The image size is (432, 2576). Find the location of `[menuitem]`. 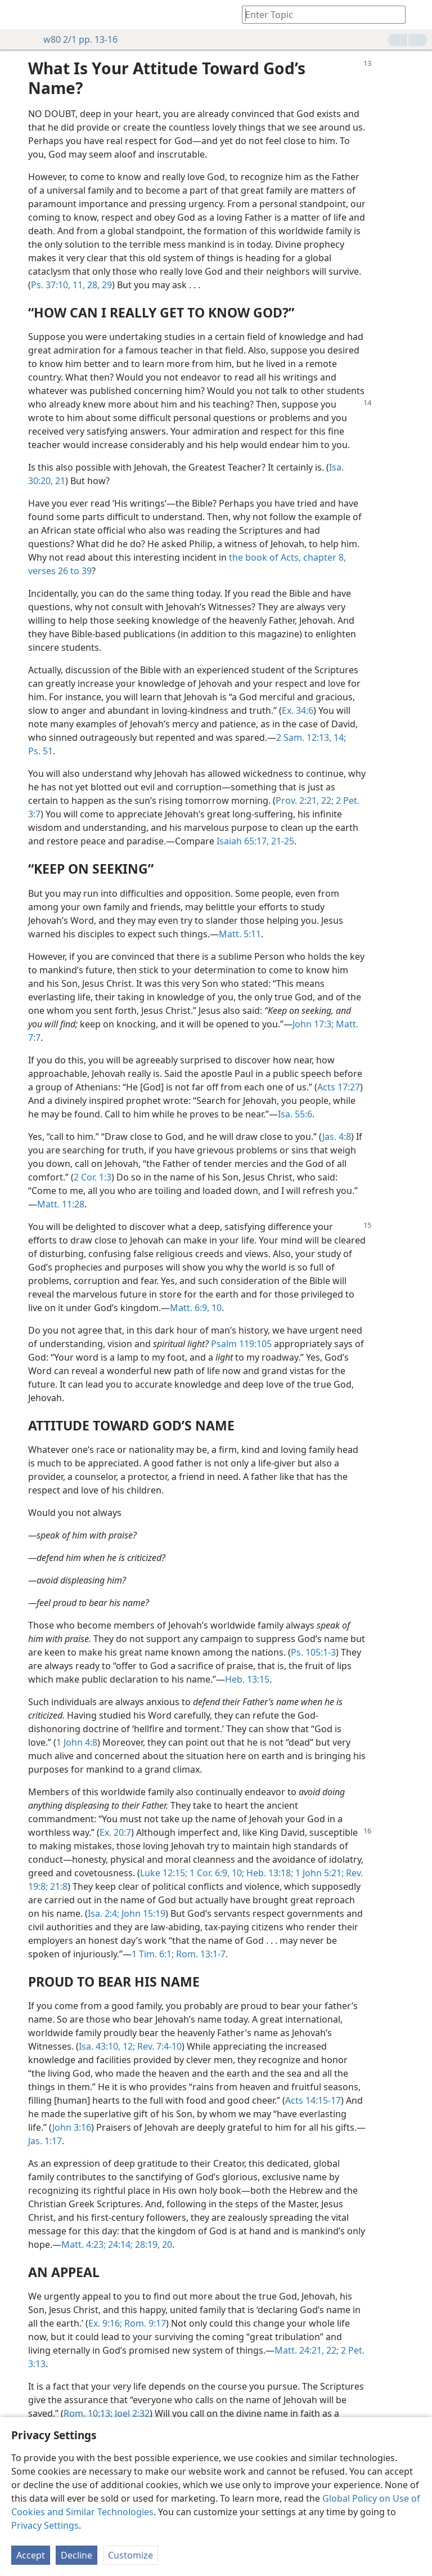

[menuitem] is located at coordinates (17, 14).